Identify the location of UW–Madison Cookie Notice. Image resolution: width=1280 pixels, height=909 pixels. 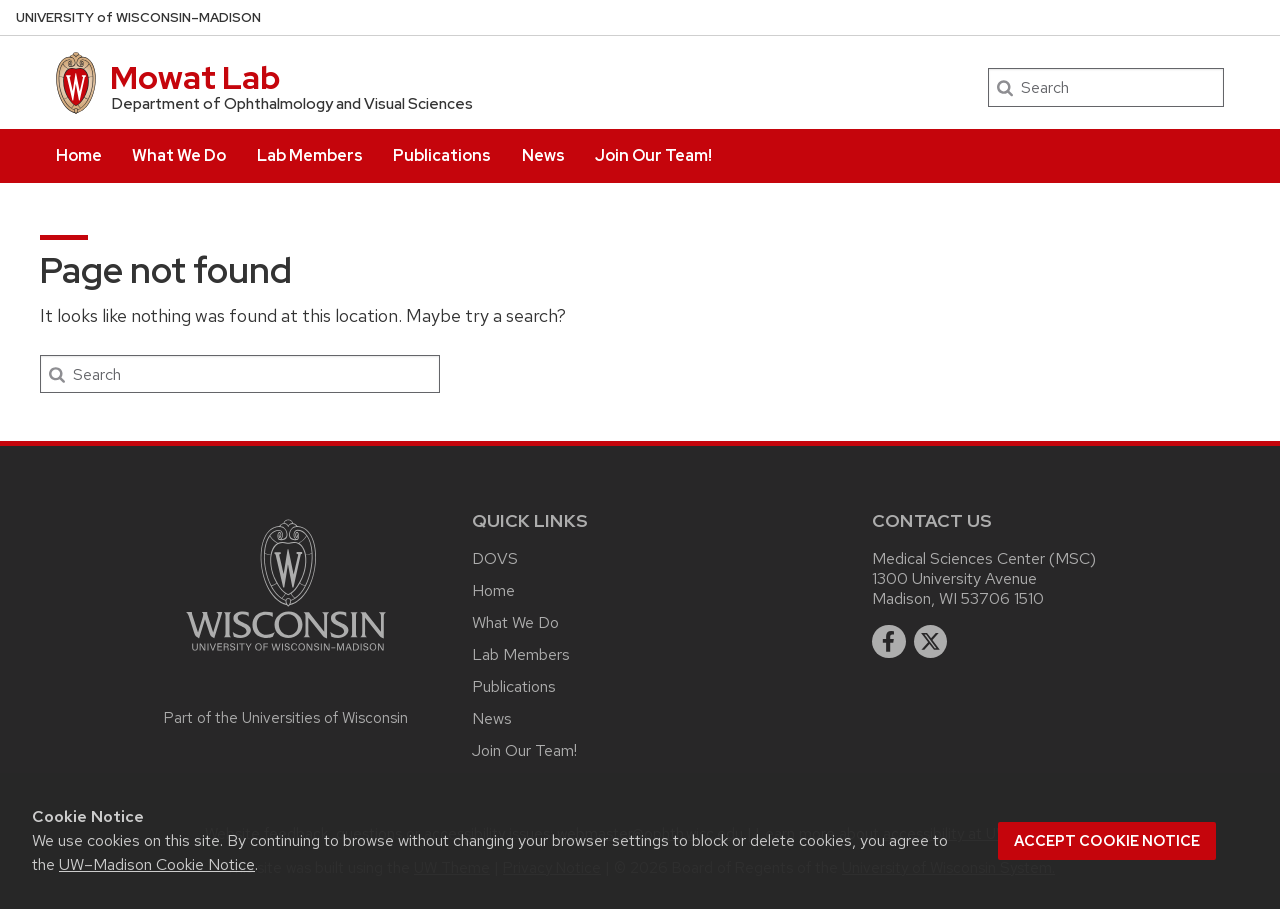
(157, 864).